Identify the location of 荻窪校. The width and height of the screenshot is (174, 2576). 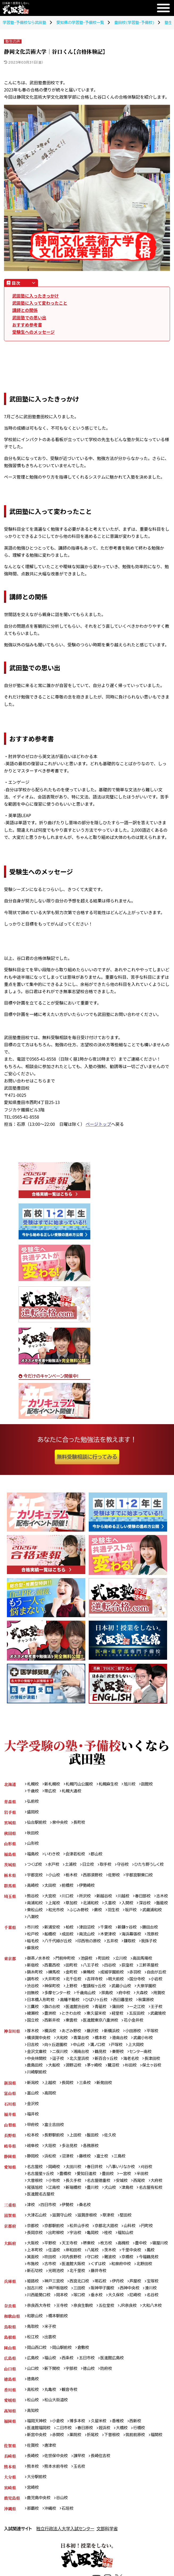
(130, 1968).